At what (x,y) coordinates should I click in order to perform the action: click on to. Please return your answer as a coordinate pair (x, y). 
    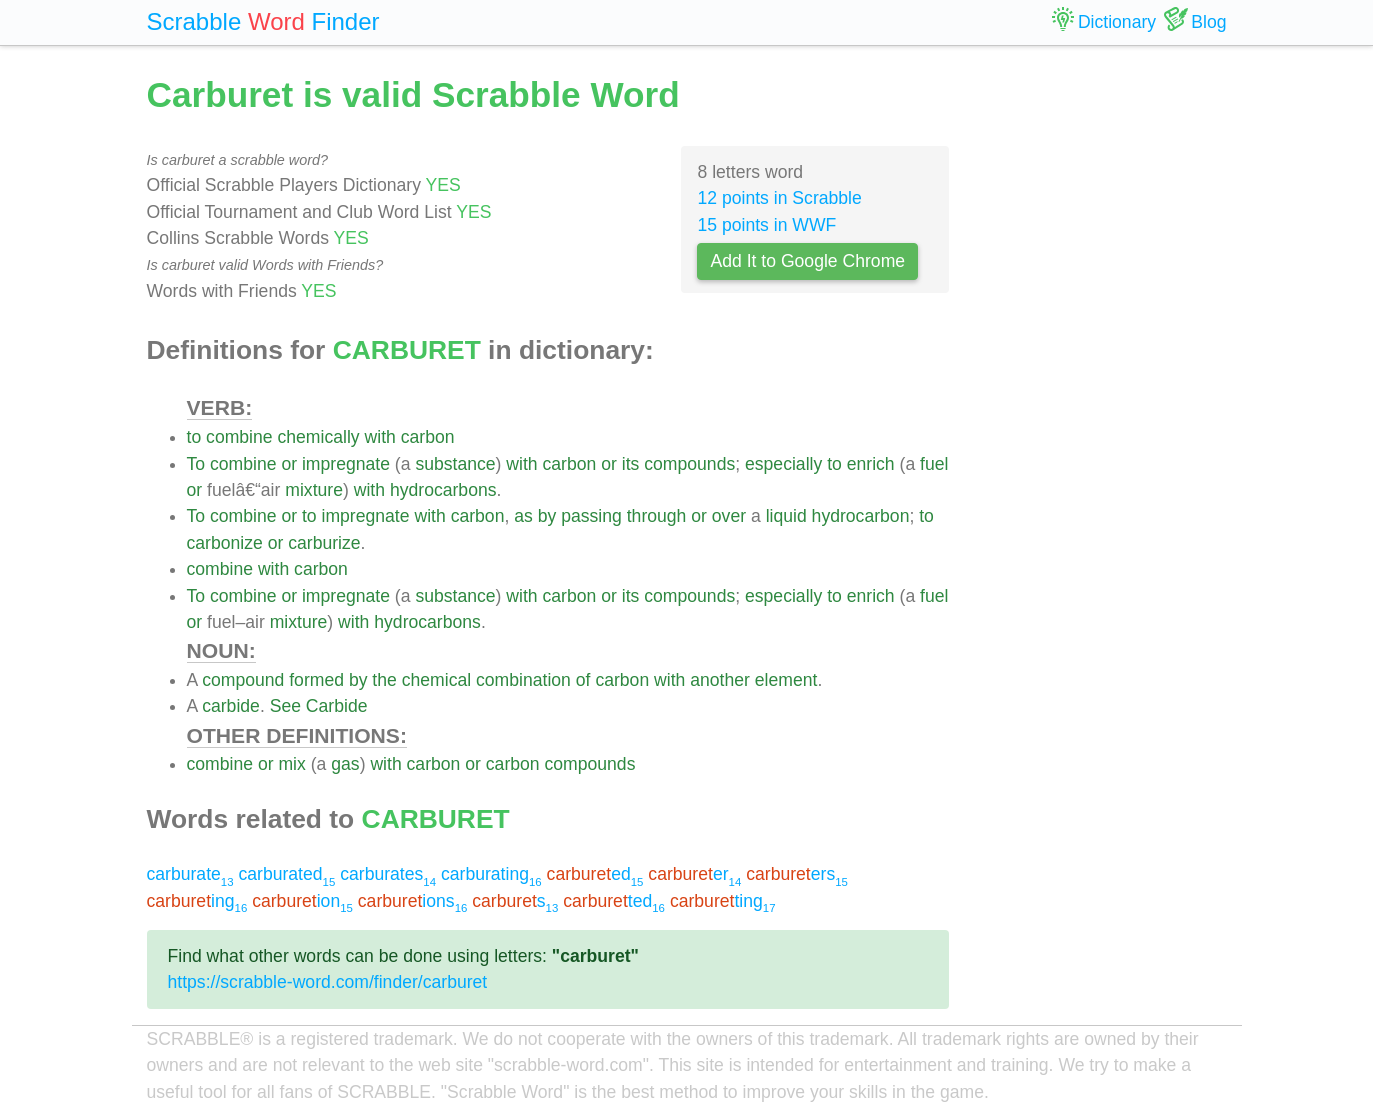
    Looking at the image, I should click on (194, 437).